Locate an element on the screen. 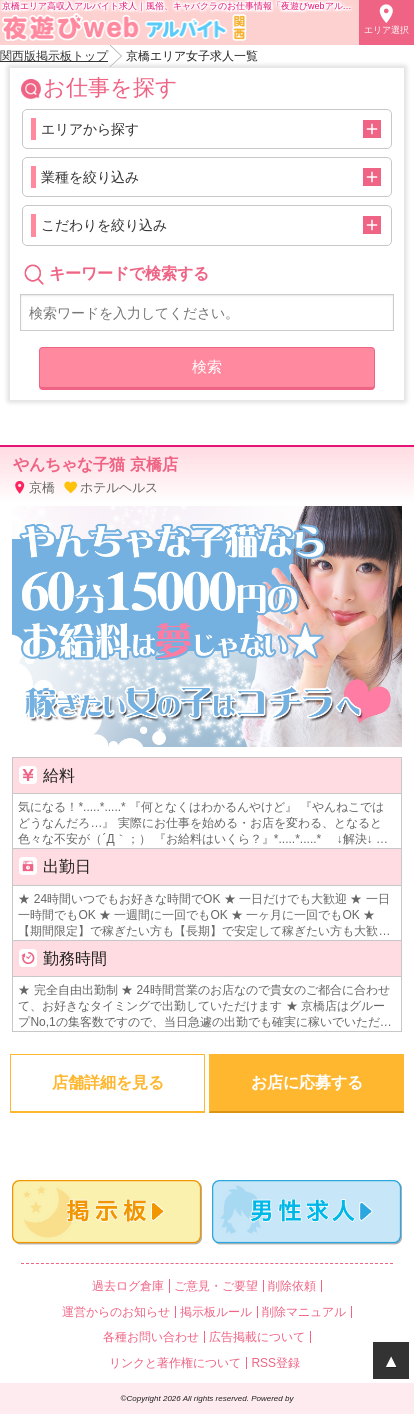 This screenshot has width=414, height=1414. 店舗詳細を見る is located at coordinates (108, 1082).